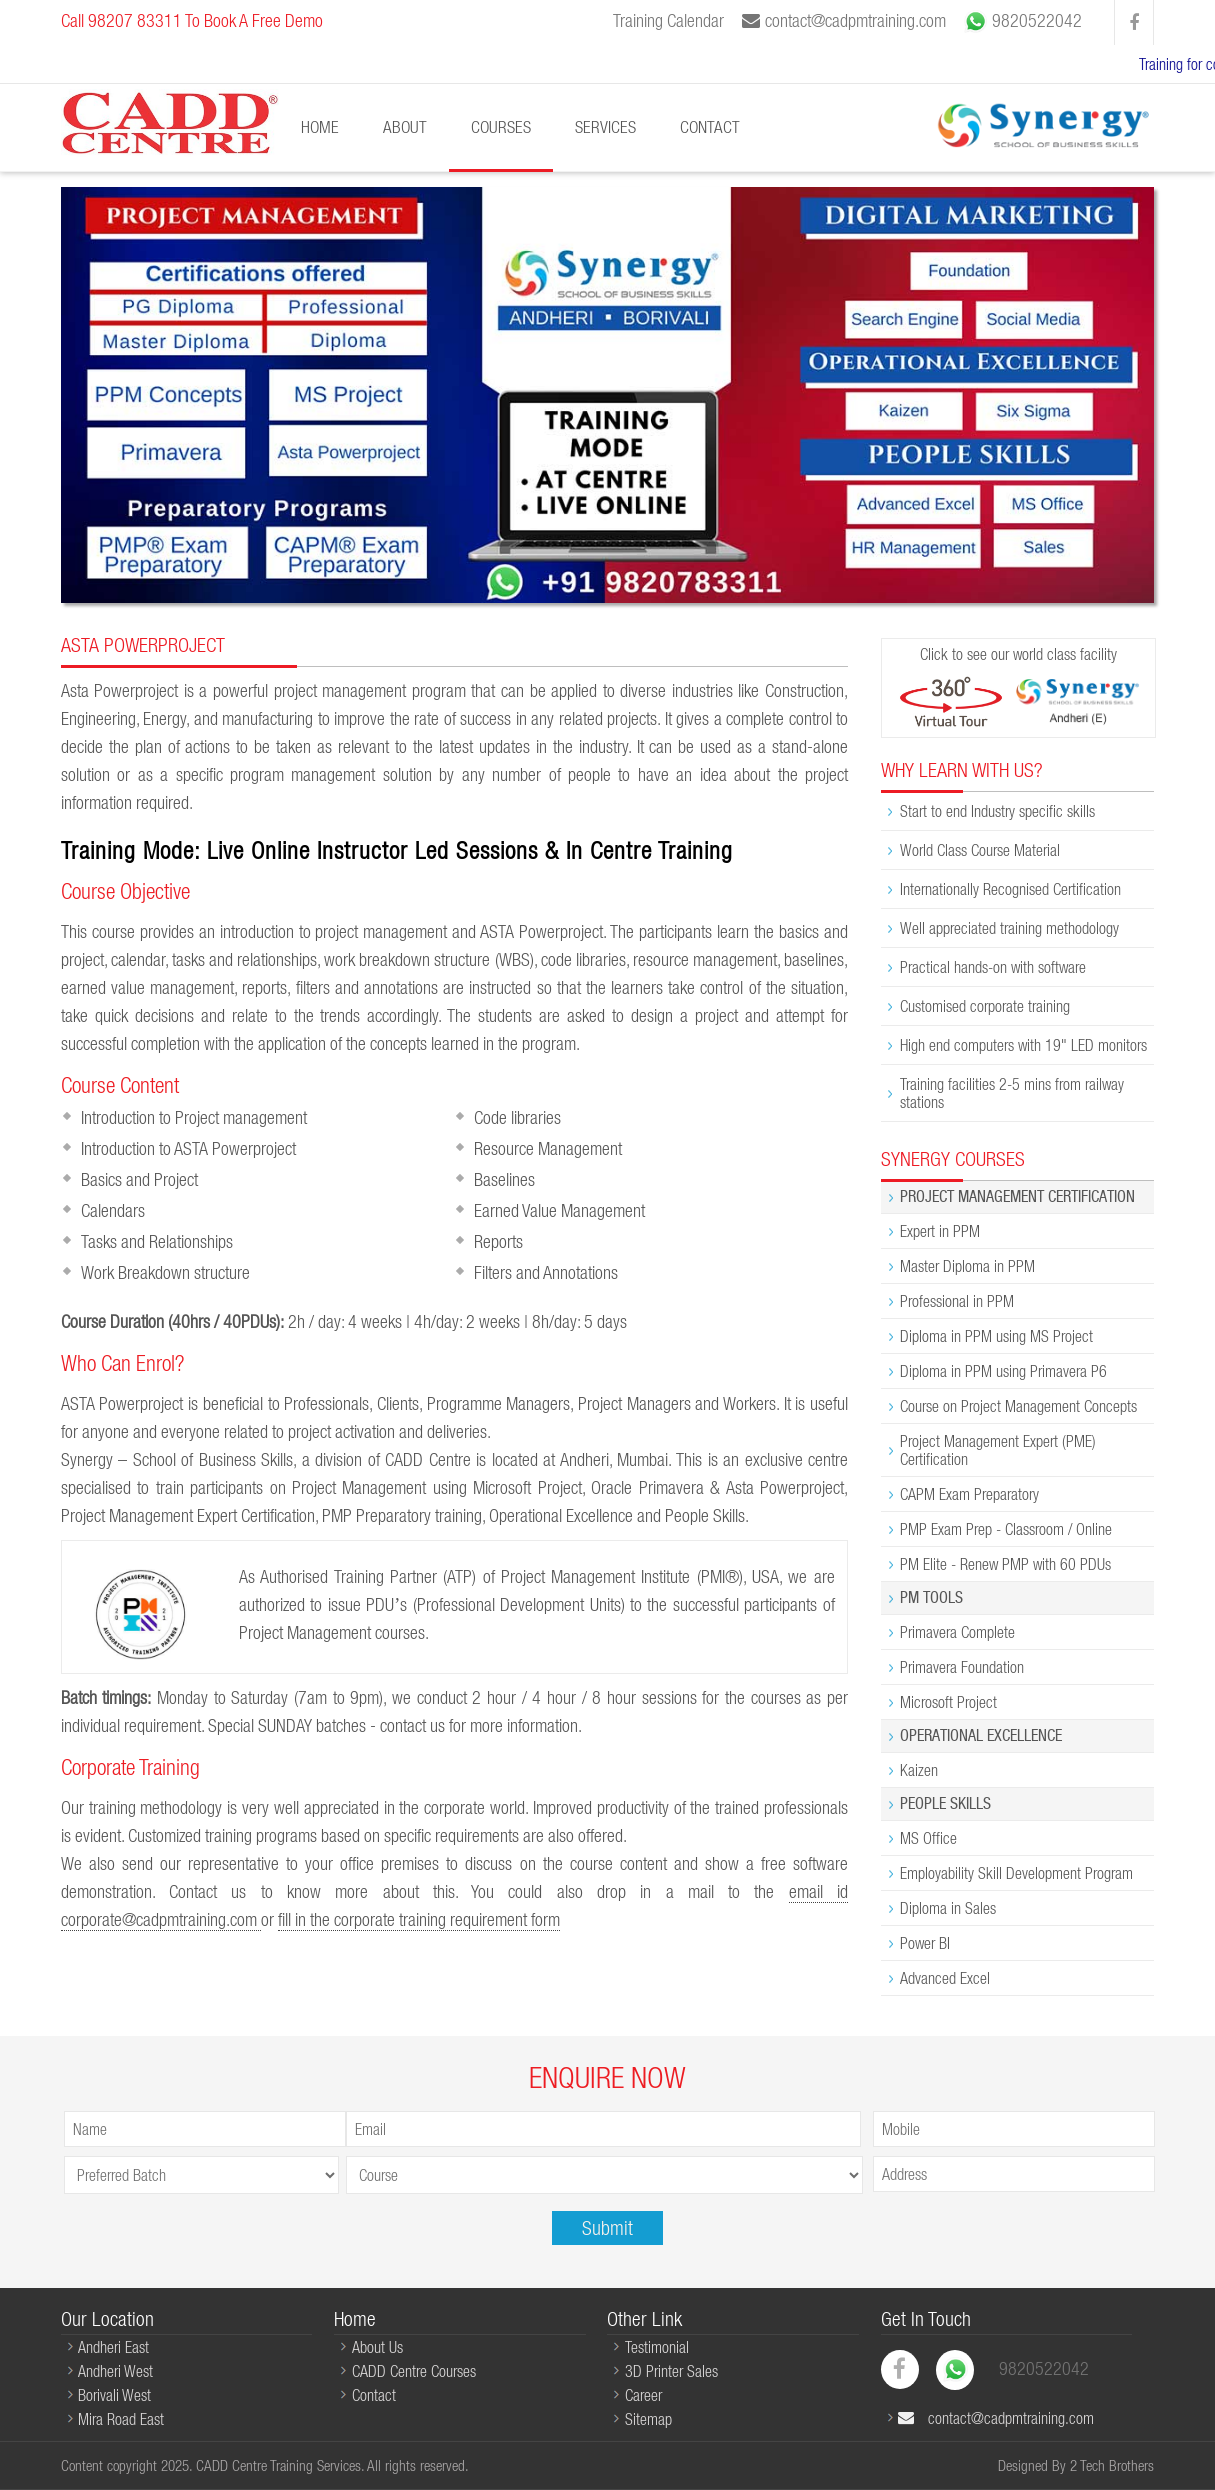 The image size is (1215, 2490). I want to click on Customised corporate training, so click(985, 1006).